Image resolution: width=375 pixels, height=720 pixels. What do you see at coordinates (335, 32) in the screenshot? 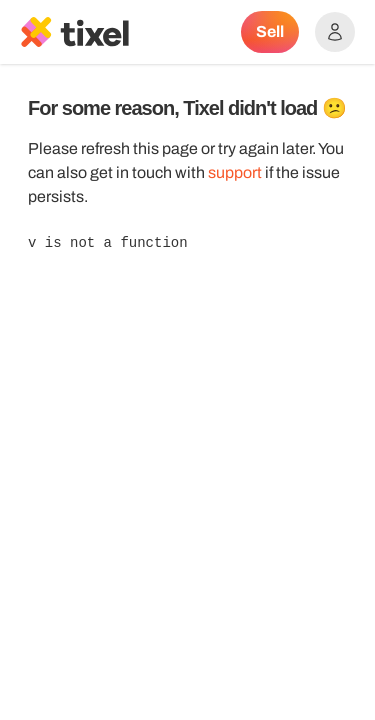
I see `[Show accounts menu]` at bounding box center [335, 32].